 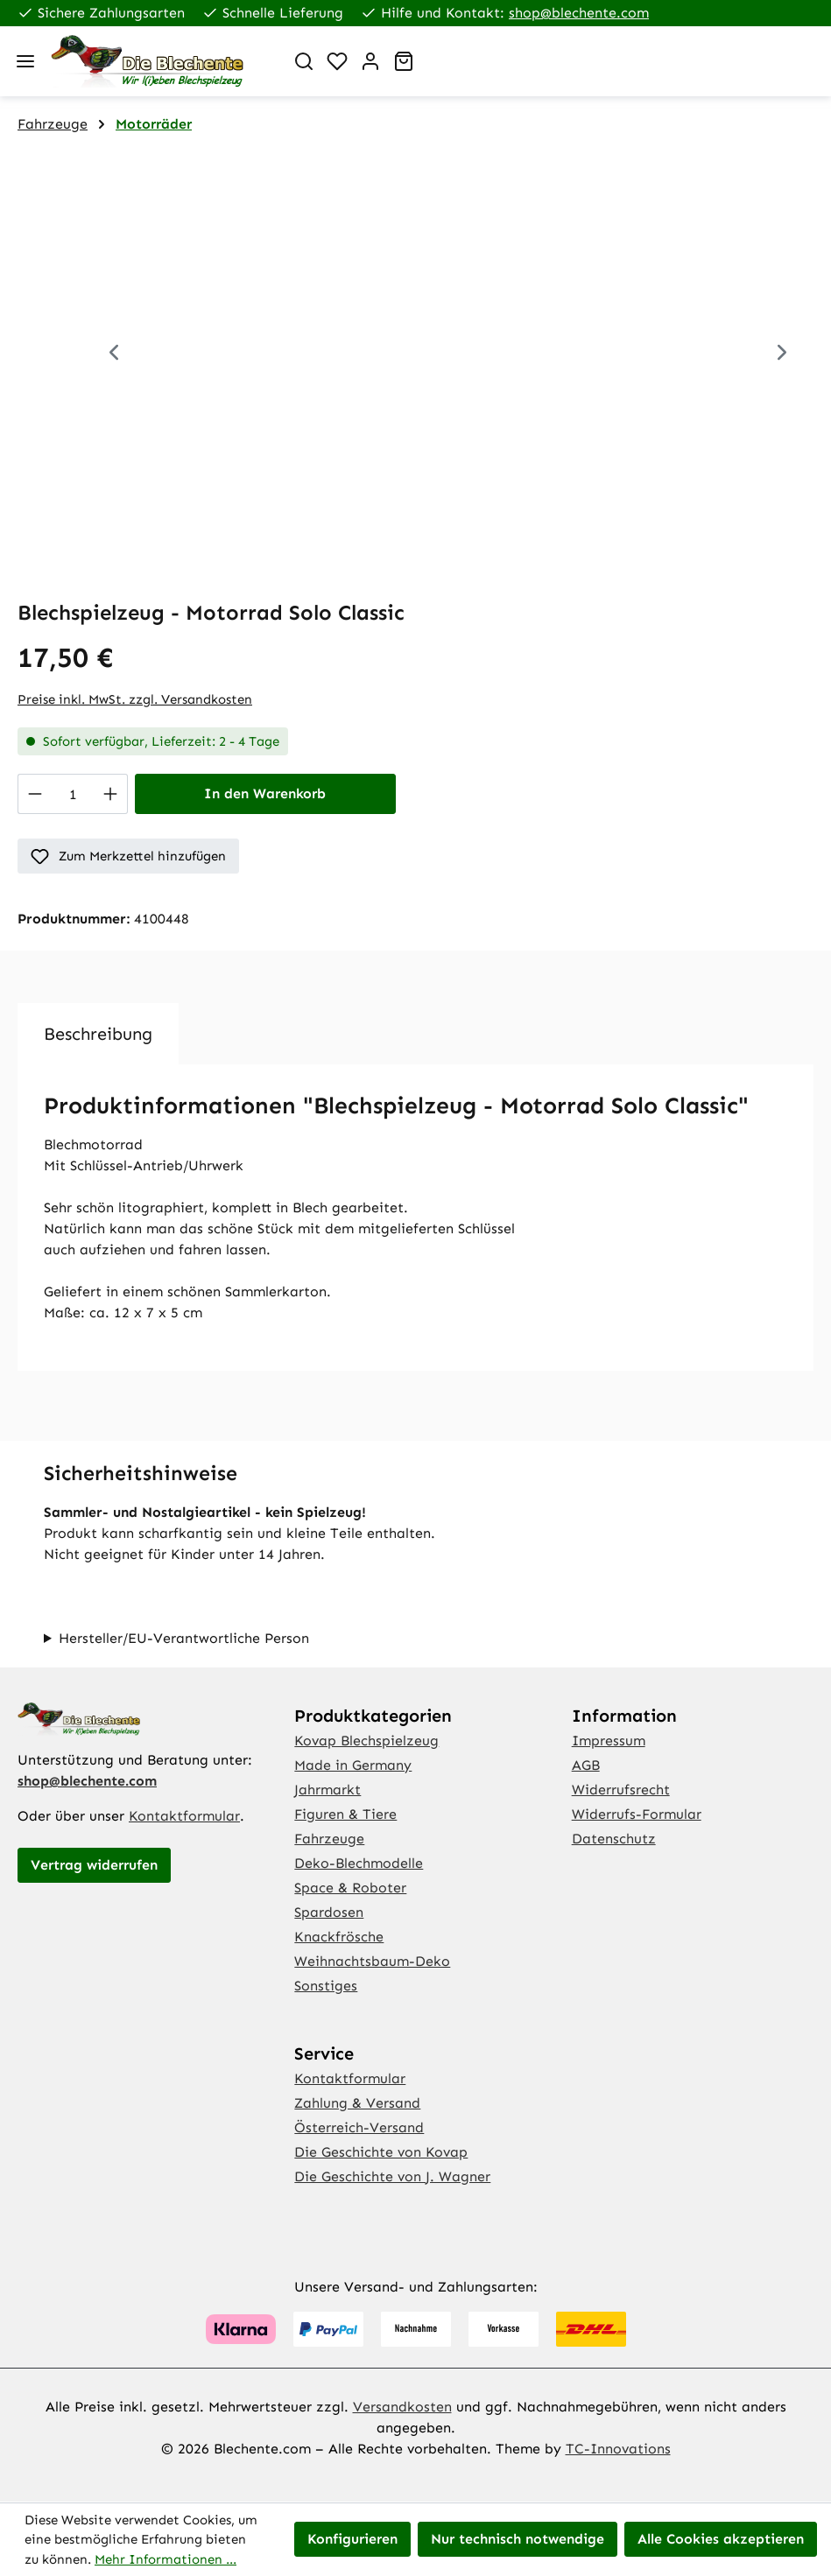 I want to click on [region], so click(x=415, y=358).